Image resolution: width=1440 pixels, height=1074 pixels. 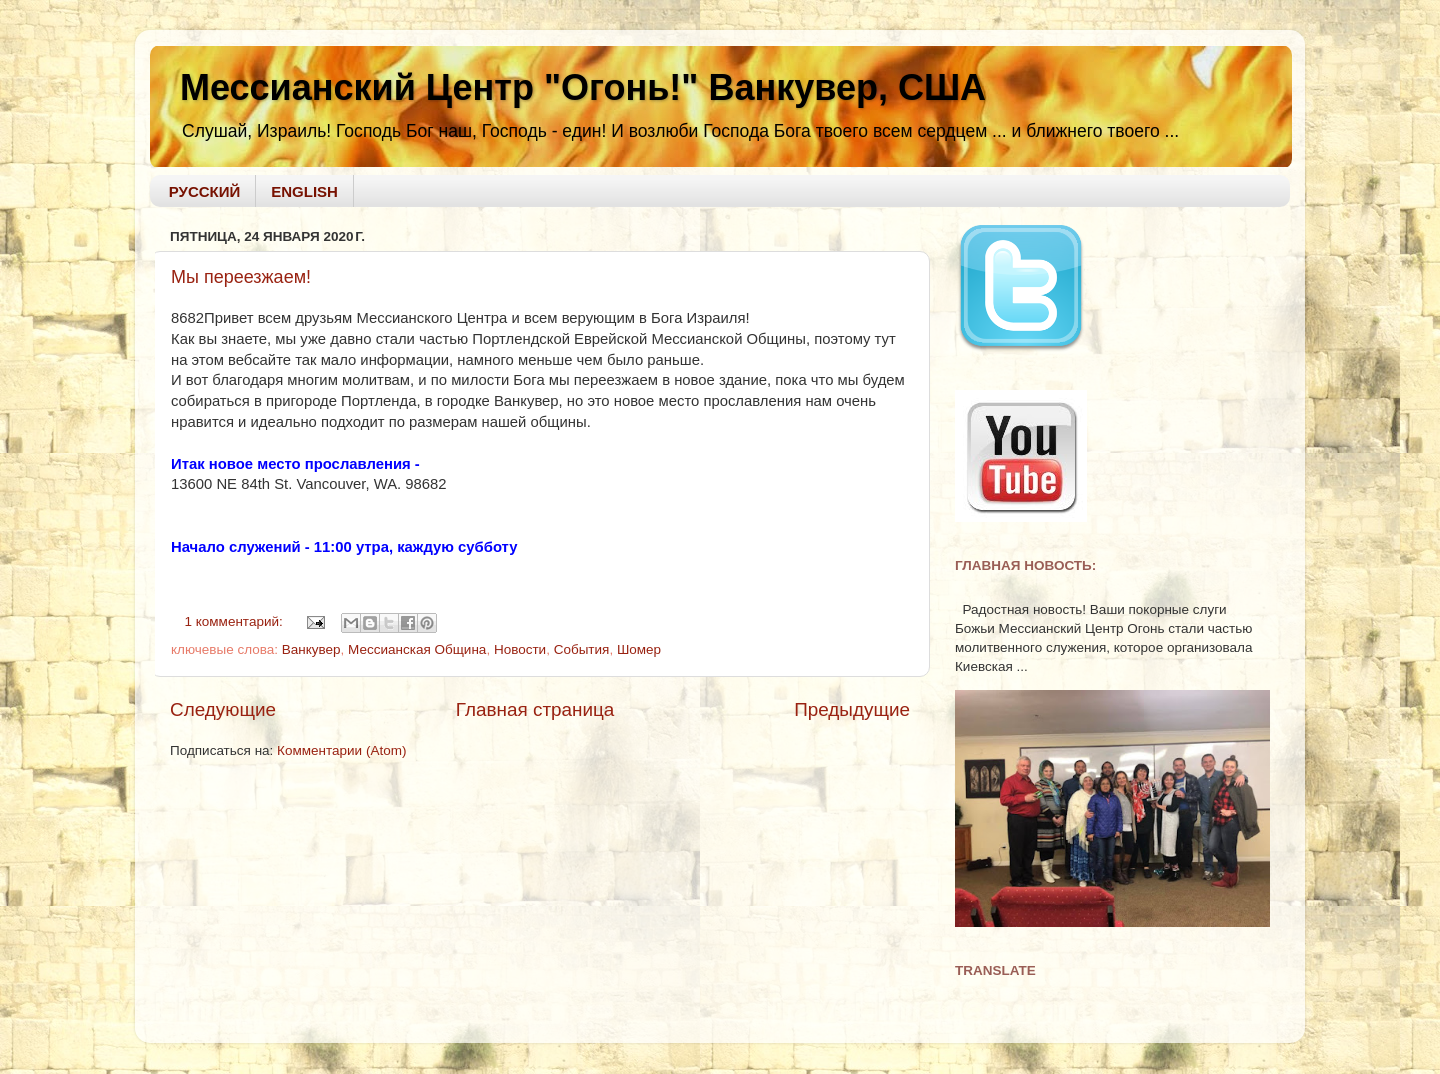 What do you see at coordinates (535, 709) in the screenshot?
I see `Главная страница` at bounding box center [535, 709].